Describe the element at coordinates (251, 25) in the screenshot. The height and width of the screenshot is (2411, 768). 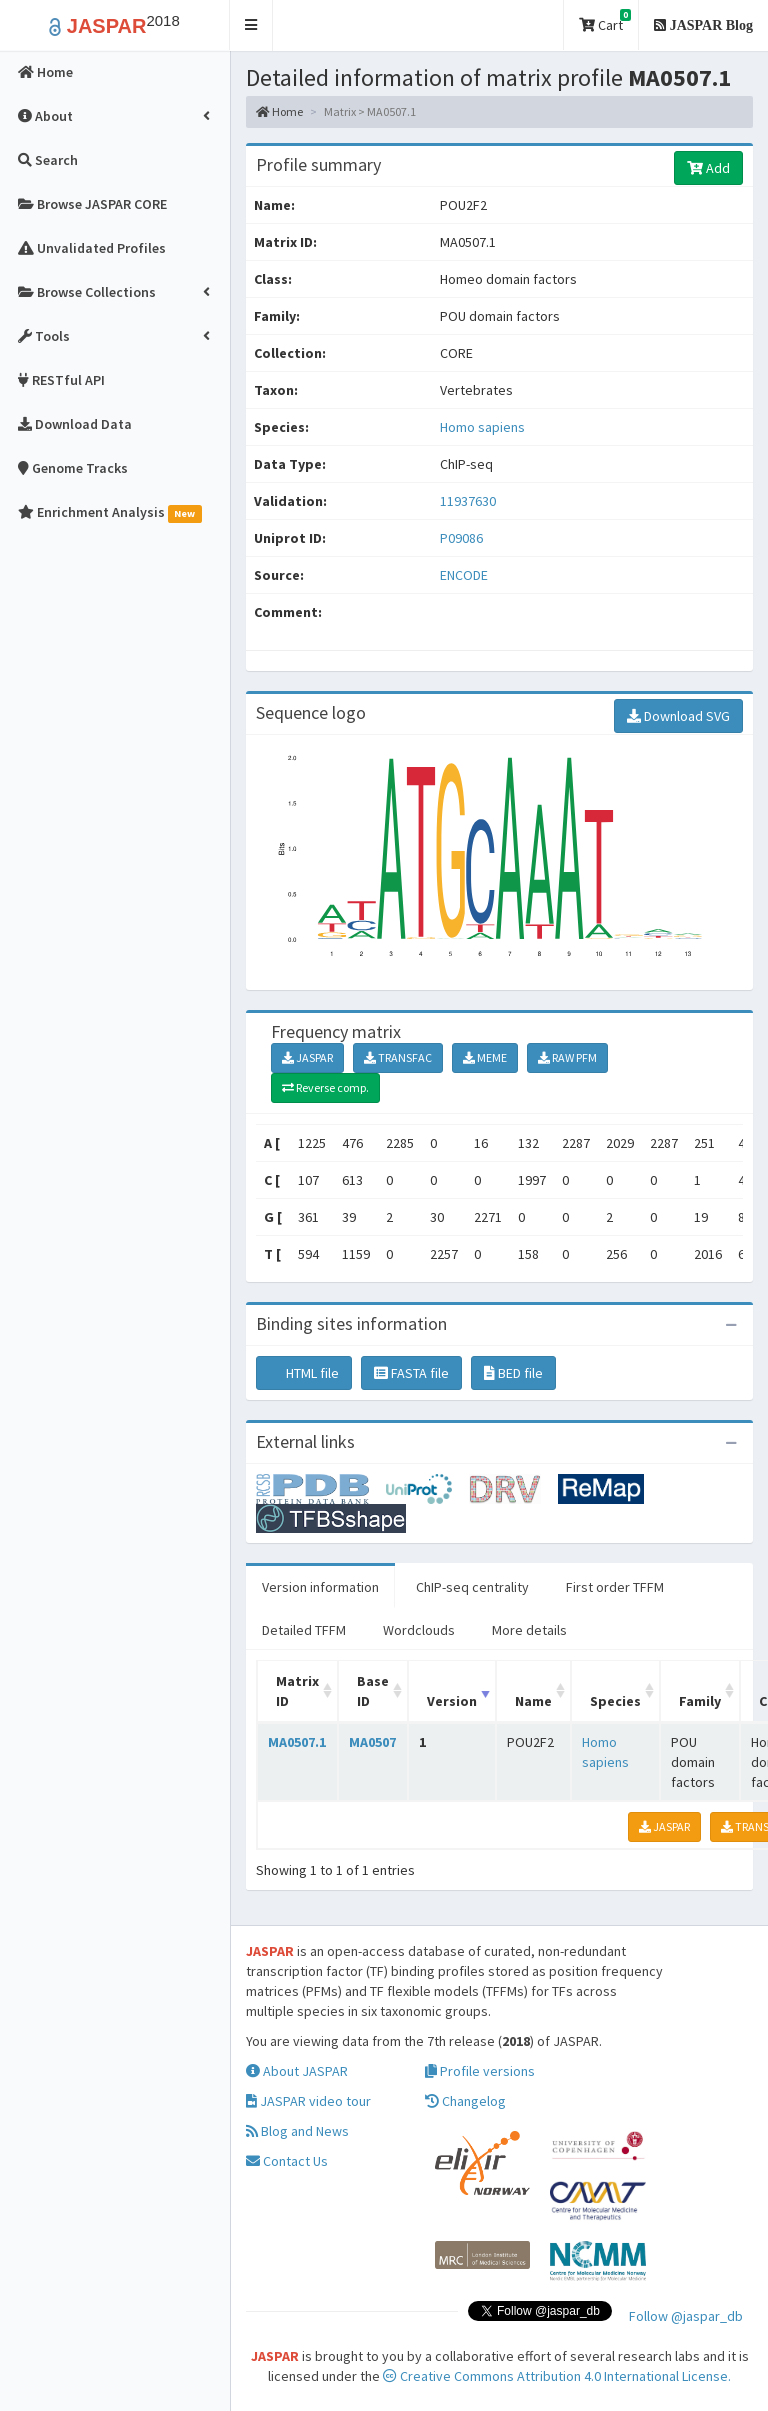
I see `[button]` at that location.